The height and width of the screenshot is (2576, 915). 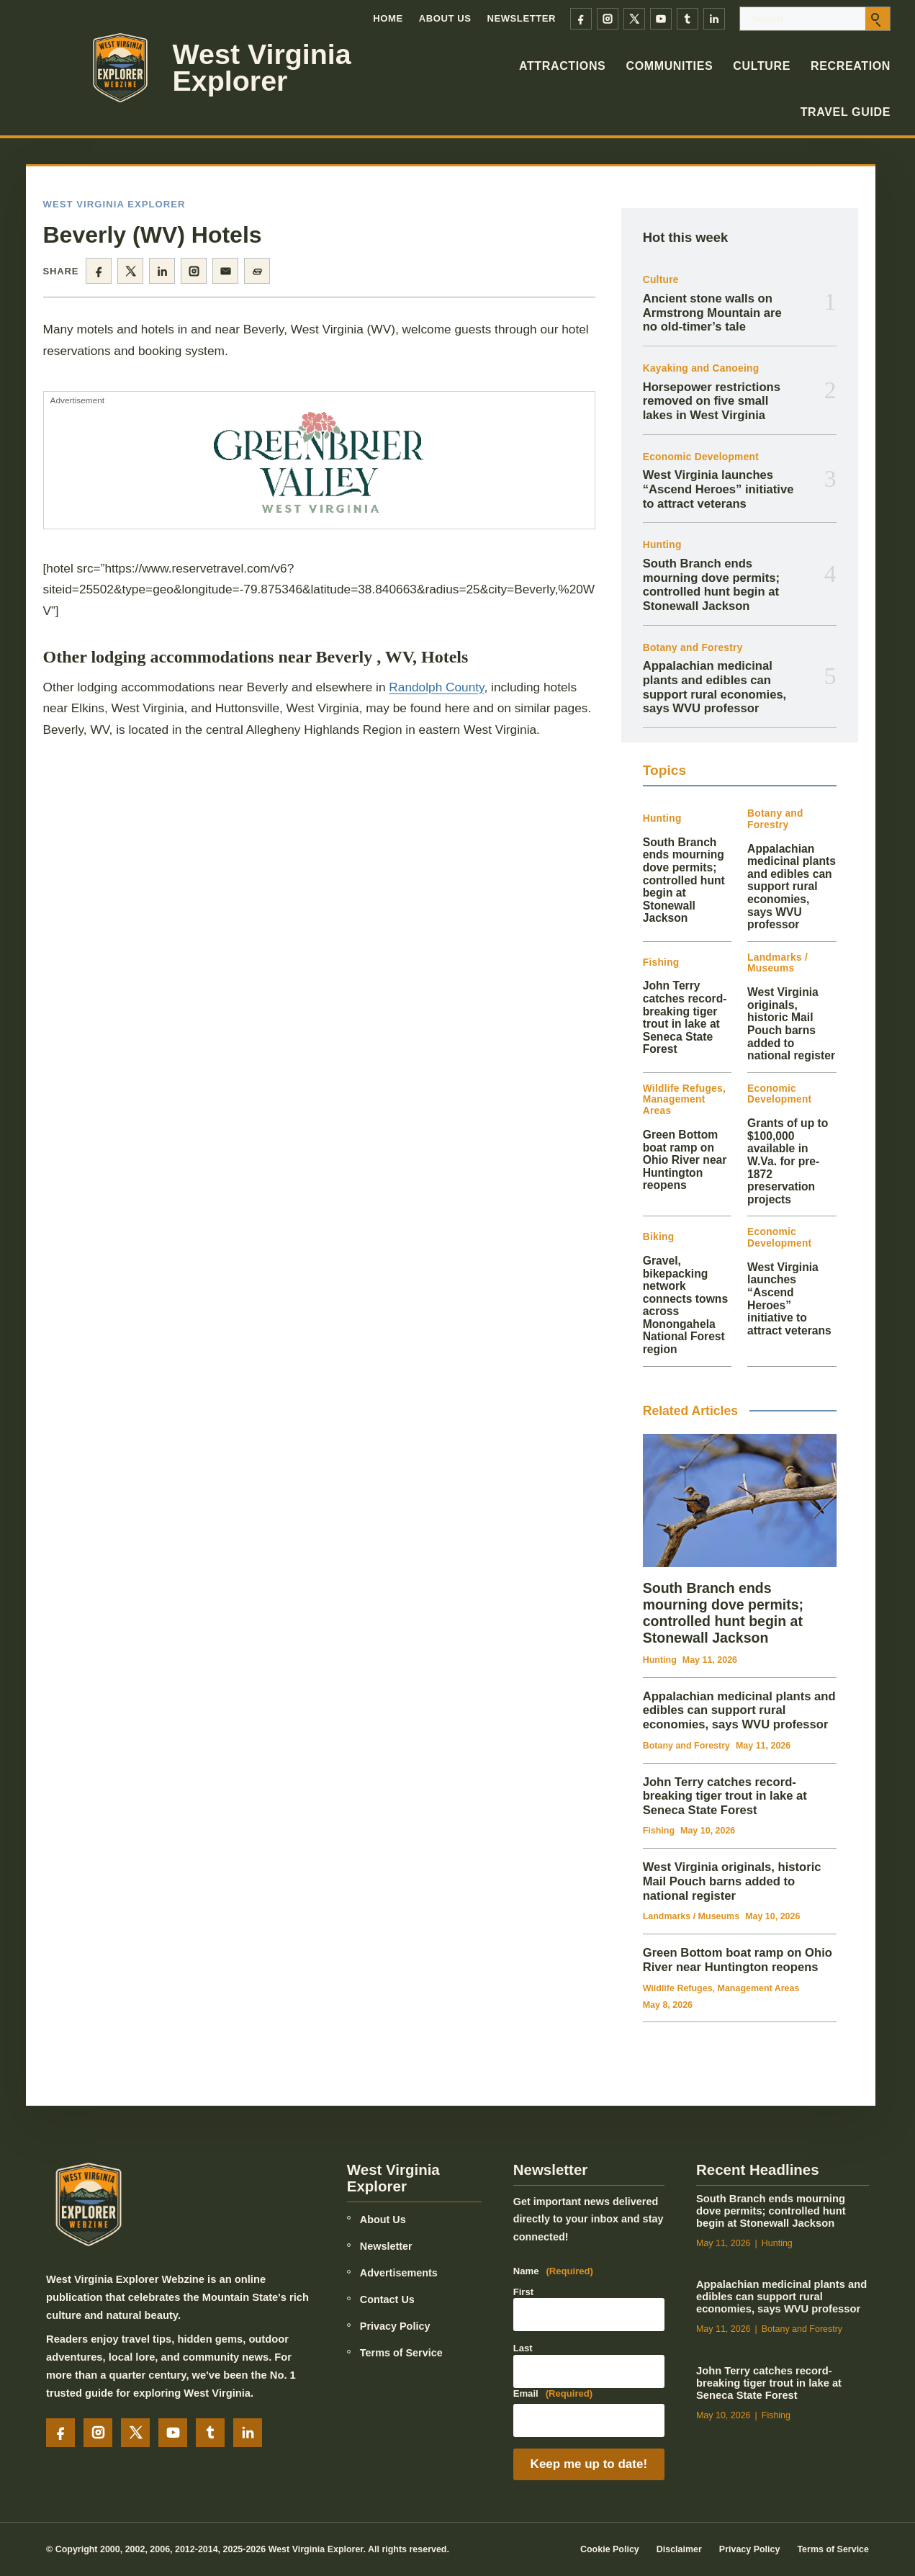 What do you see at coordinates (395, 2326) in the screenshot?
I see `Privacy Policy` at bounding box center [395, 2326].